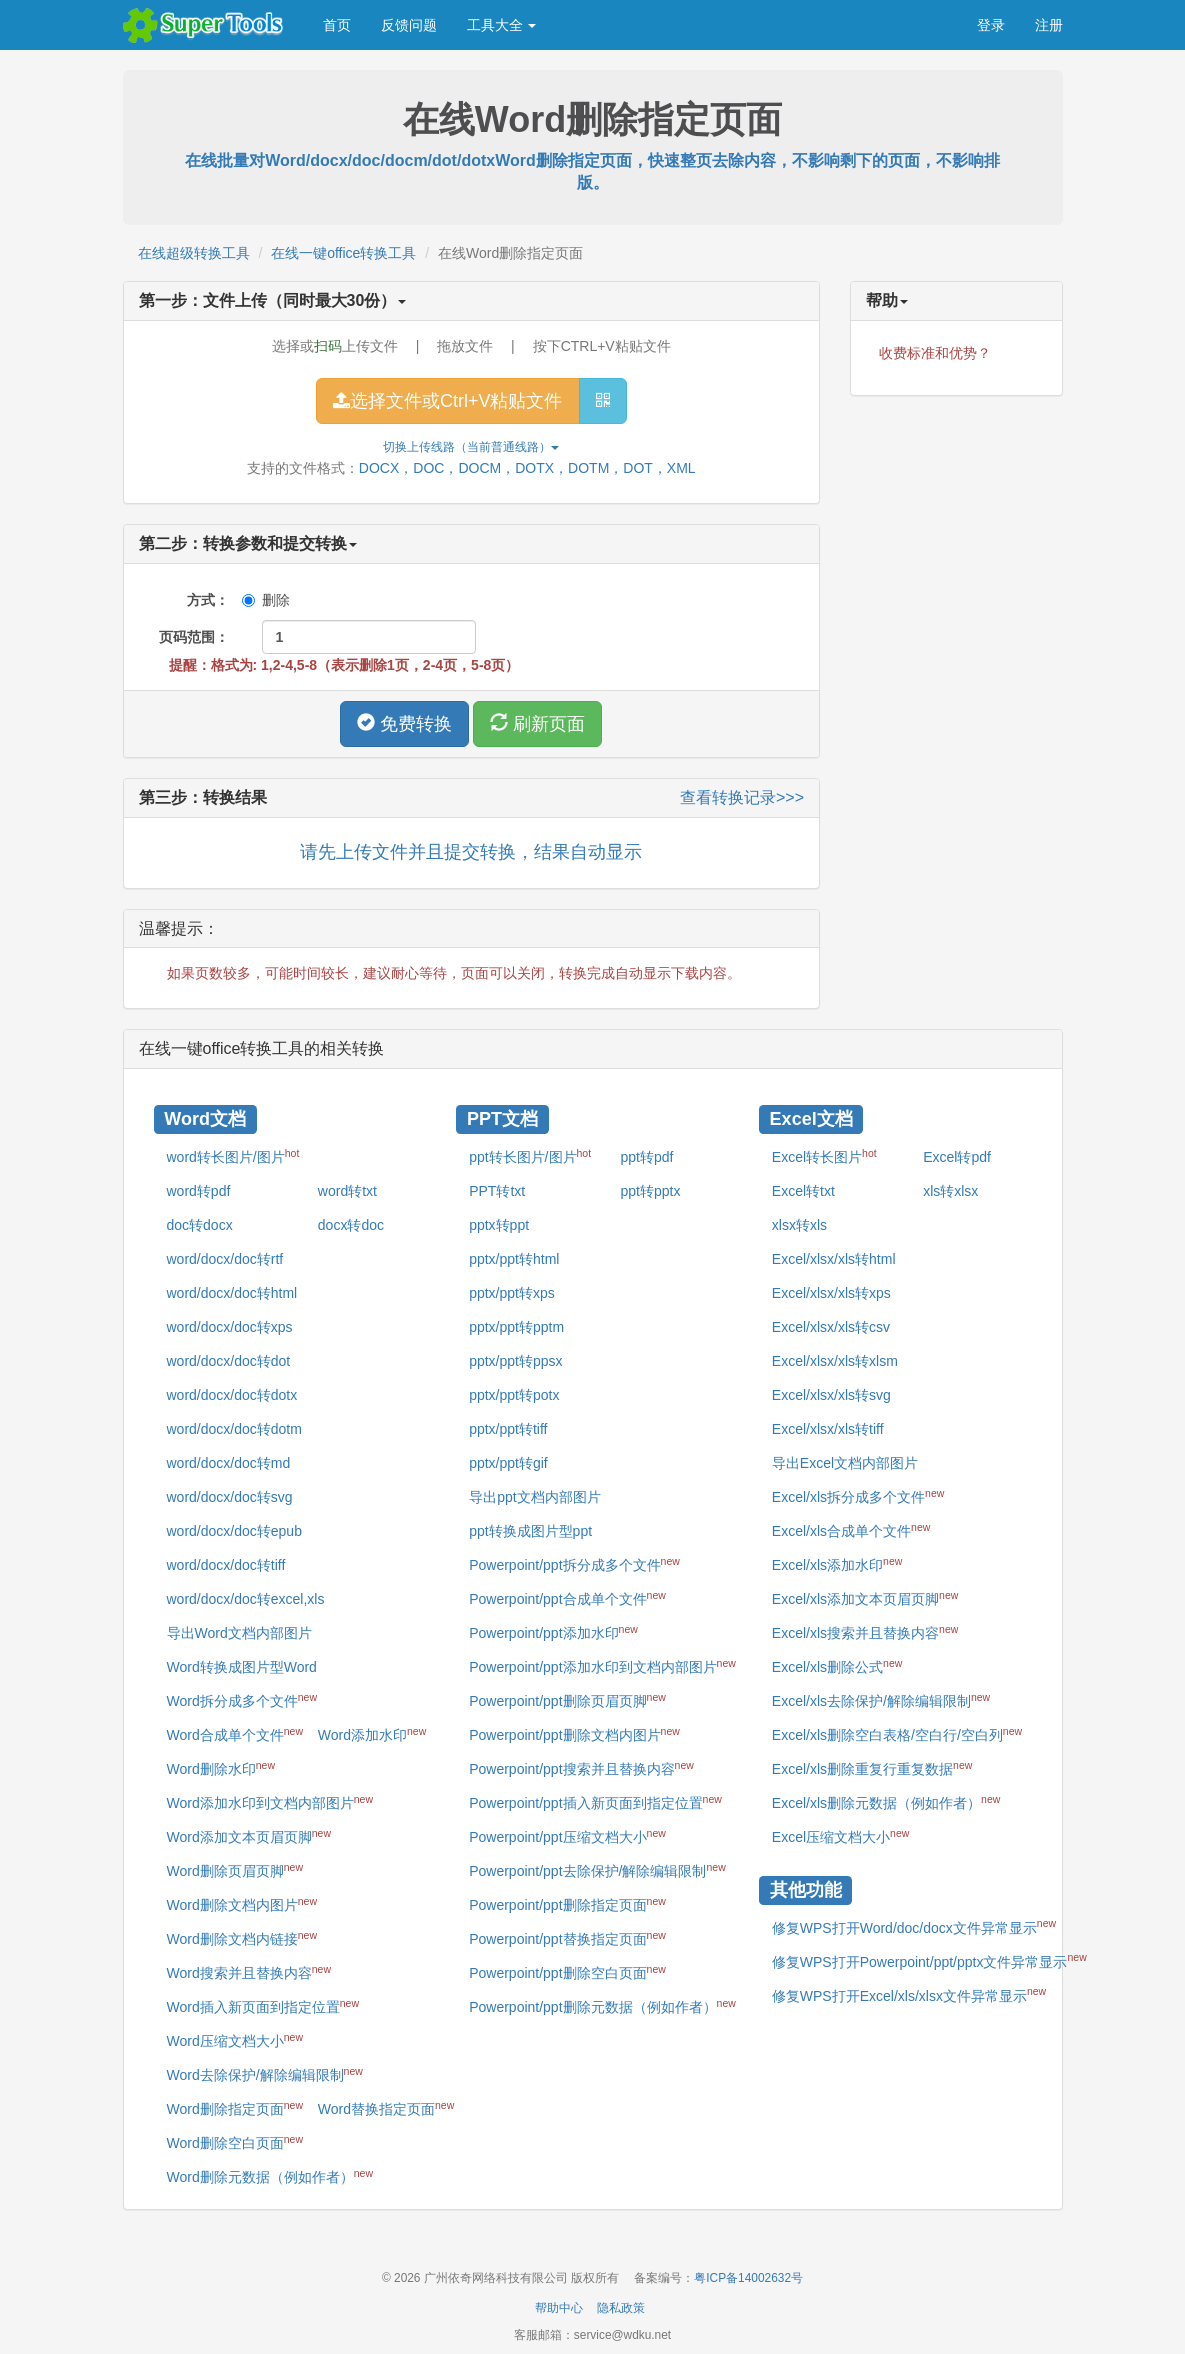  Describe the element at coordinates (194, 637) in the screenshot. I see `页码范围：` at that location.